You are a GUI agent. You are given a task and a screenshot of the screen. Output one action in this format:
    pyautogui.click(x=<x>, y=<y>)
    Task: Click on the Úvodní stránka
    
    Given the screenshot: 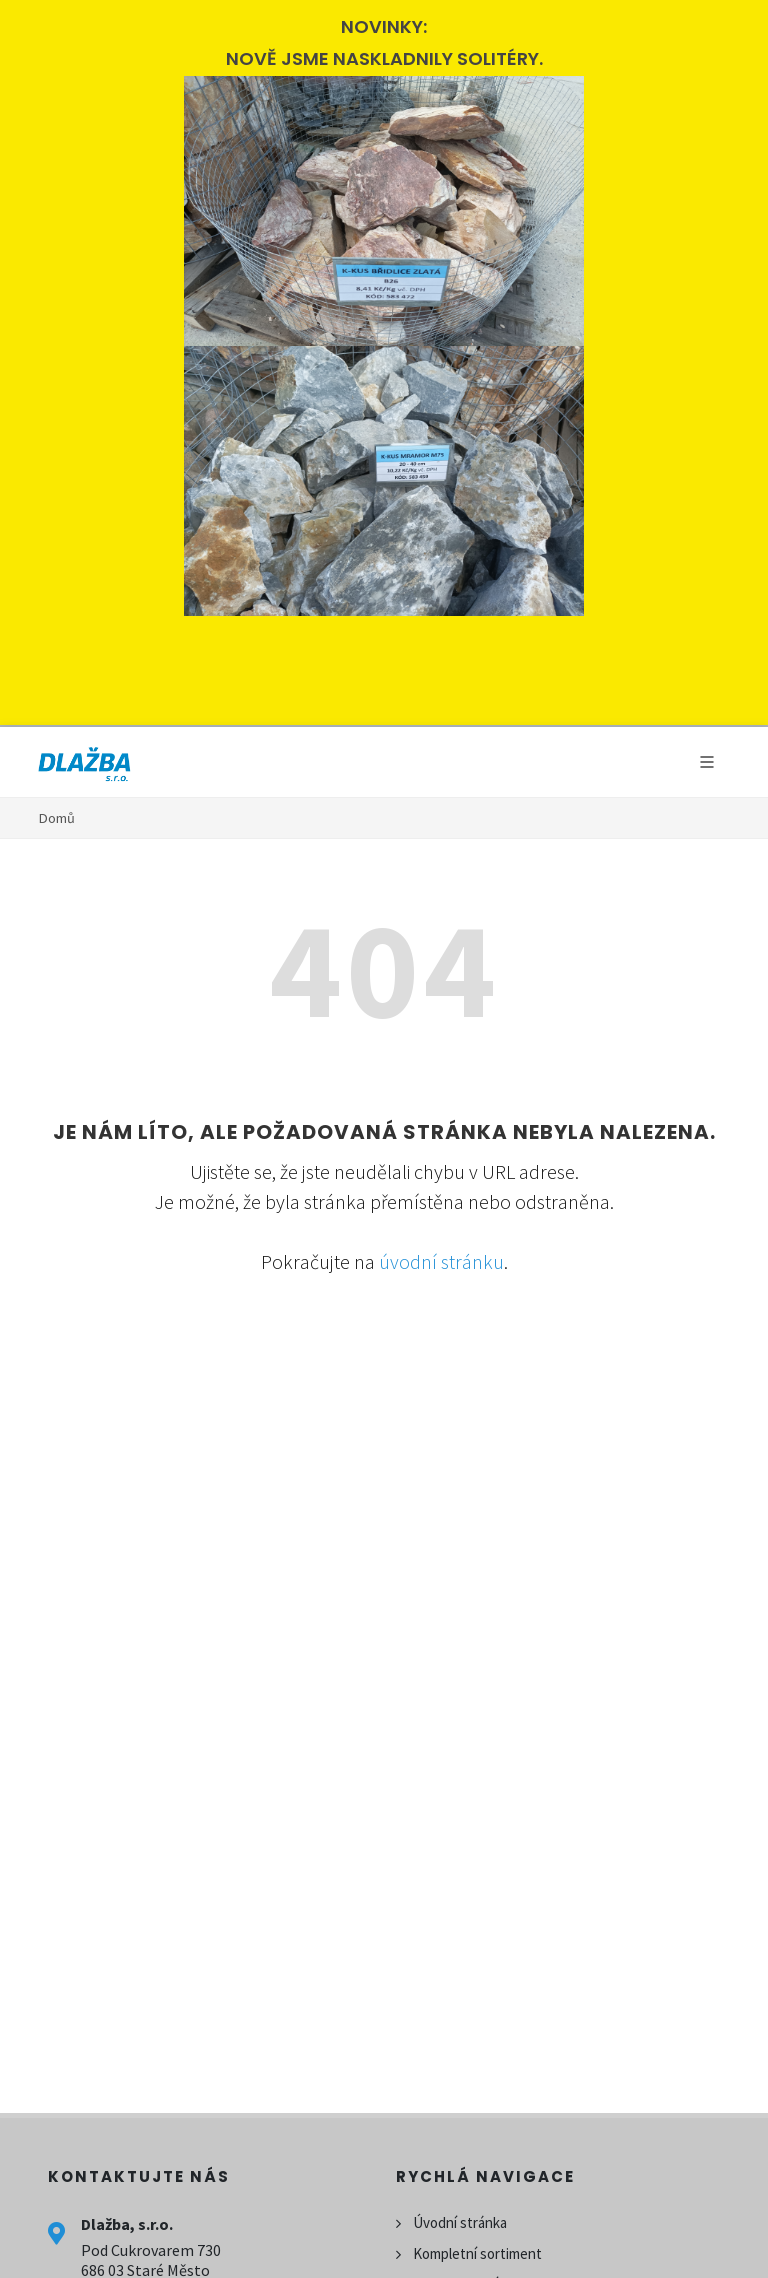 What is the action you would take?
    pyautogui.click(x=460, y=2222)
    